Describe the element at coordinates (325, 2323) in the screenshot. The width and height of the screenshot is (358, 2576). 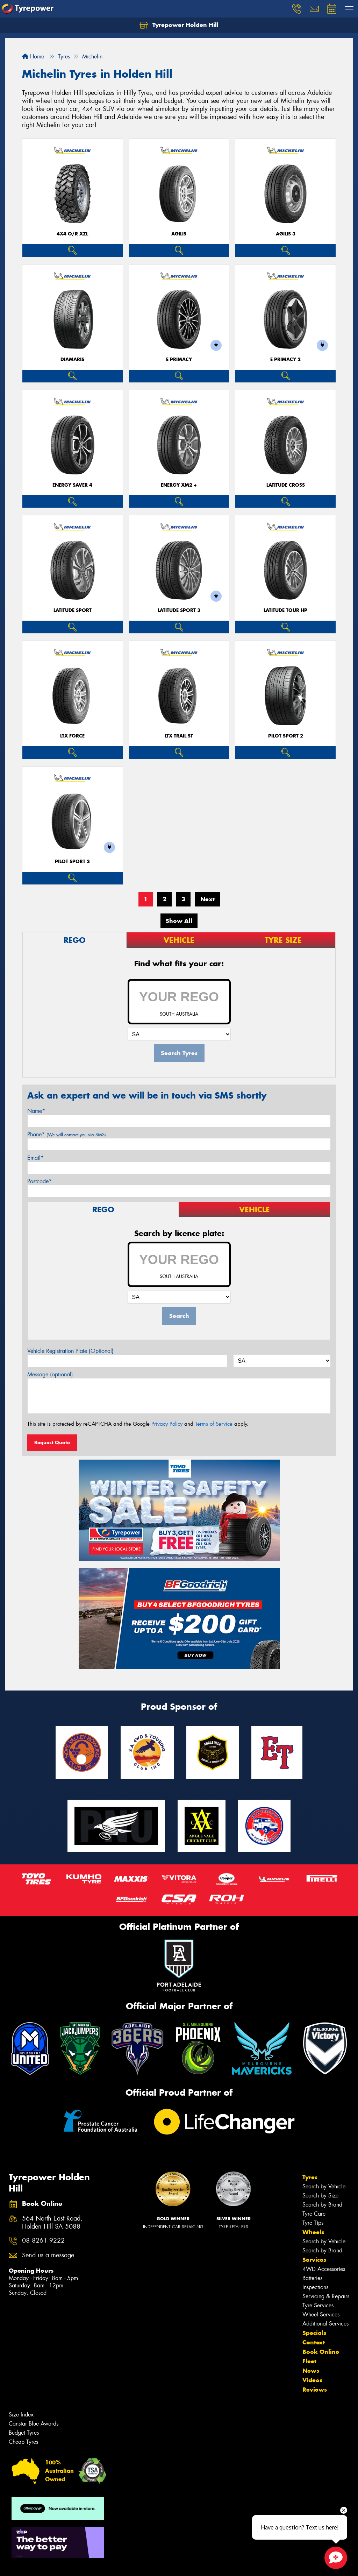
I see `Additional Services` at that location.